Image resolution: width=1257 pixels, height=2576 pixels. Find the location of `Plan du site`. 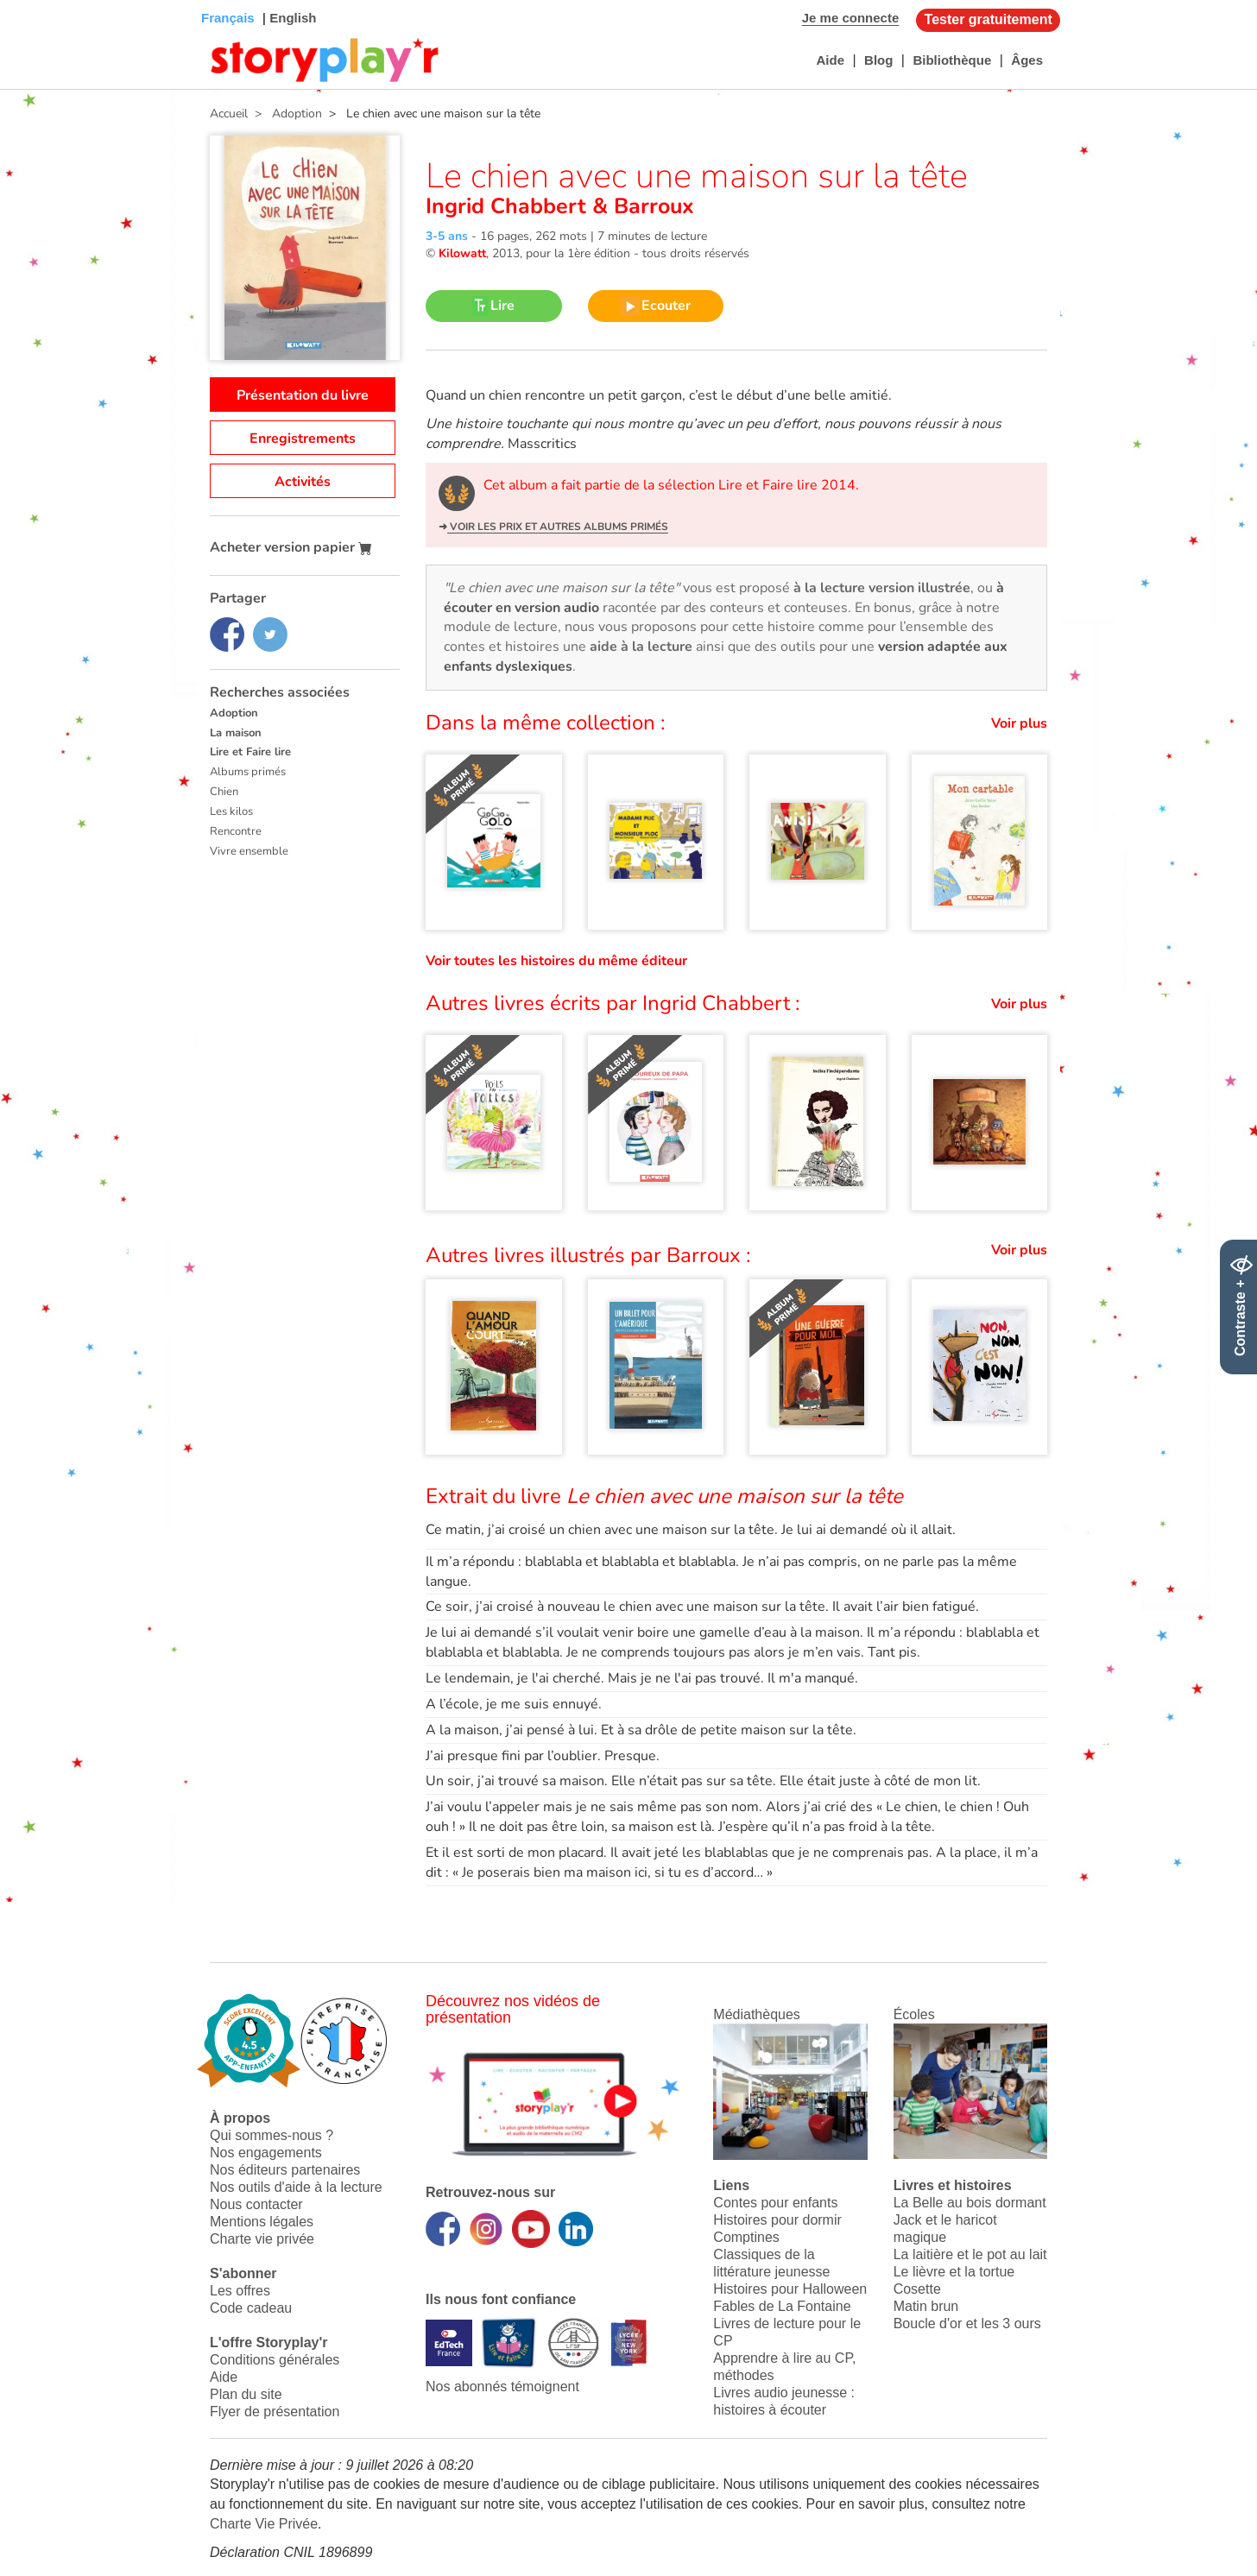

Plan du site is located at coordinates (246, 2394).